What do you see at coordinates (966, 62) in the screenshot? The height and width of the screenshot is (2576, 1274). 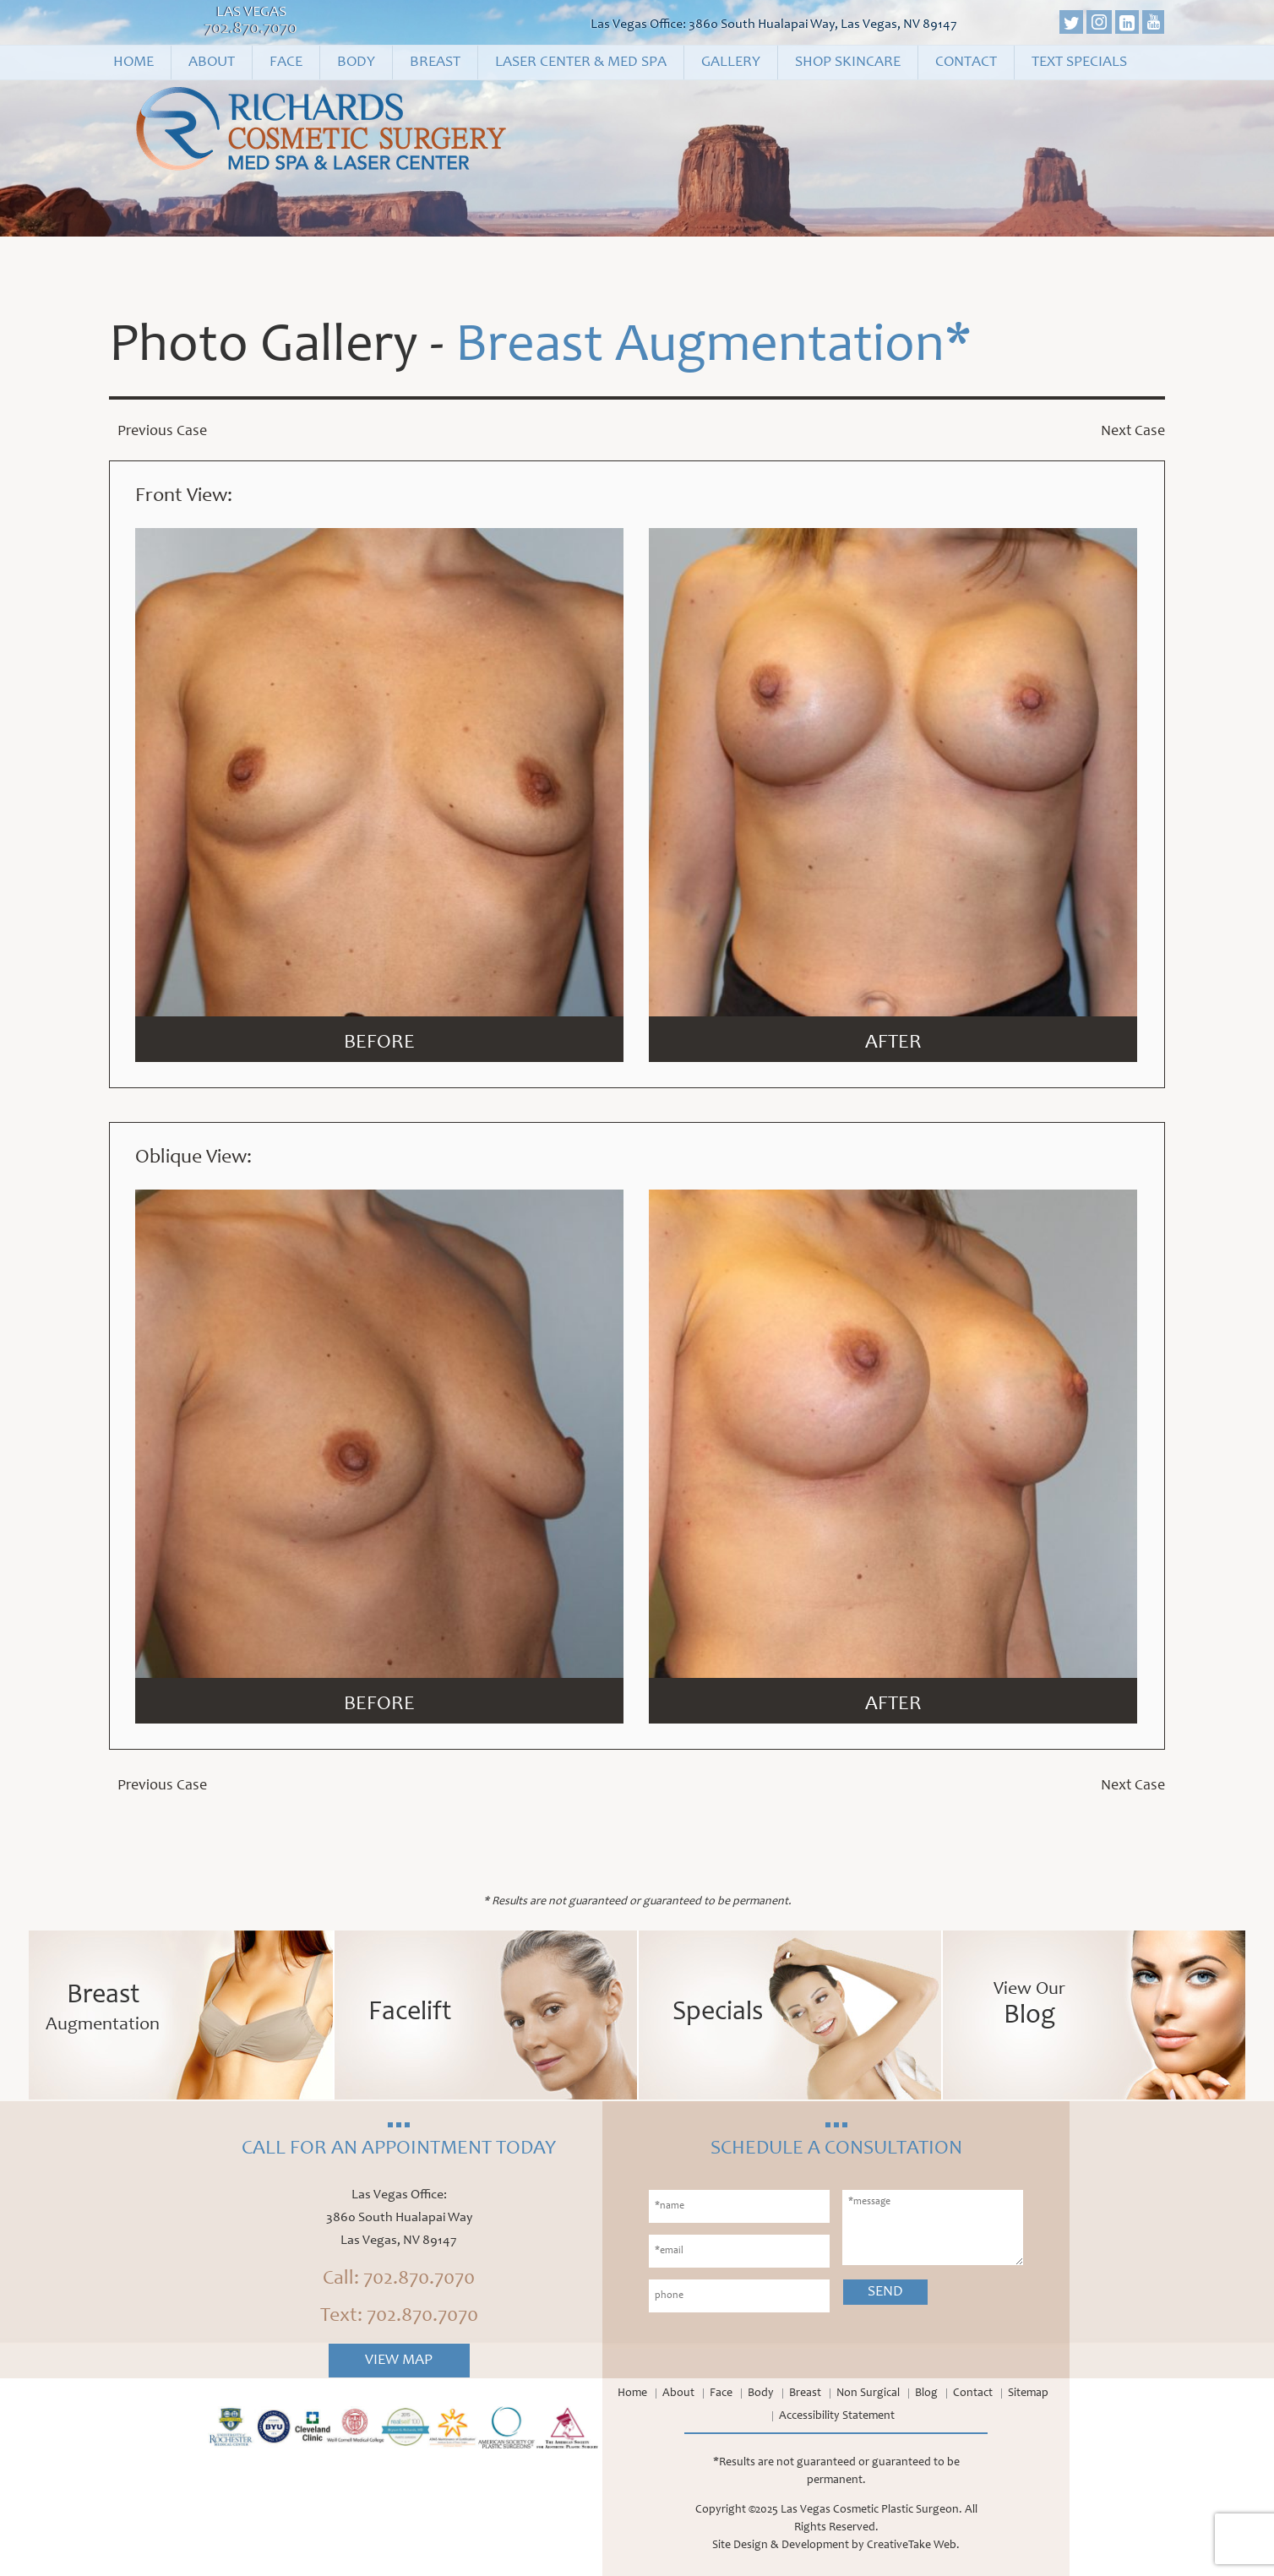 I see `Contact` at bounding box center [966, 62].